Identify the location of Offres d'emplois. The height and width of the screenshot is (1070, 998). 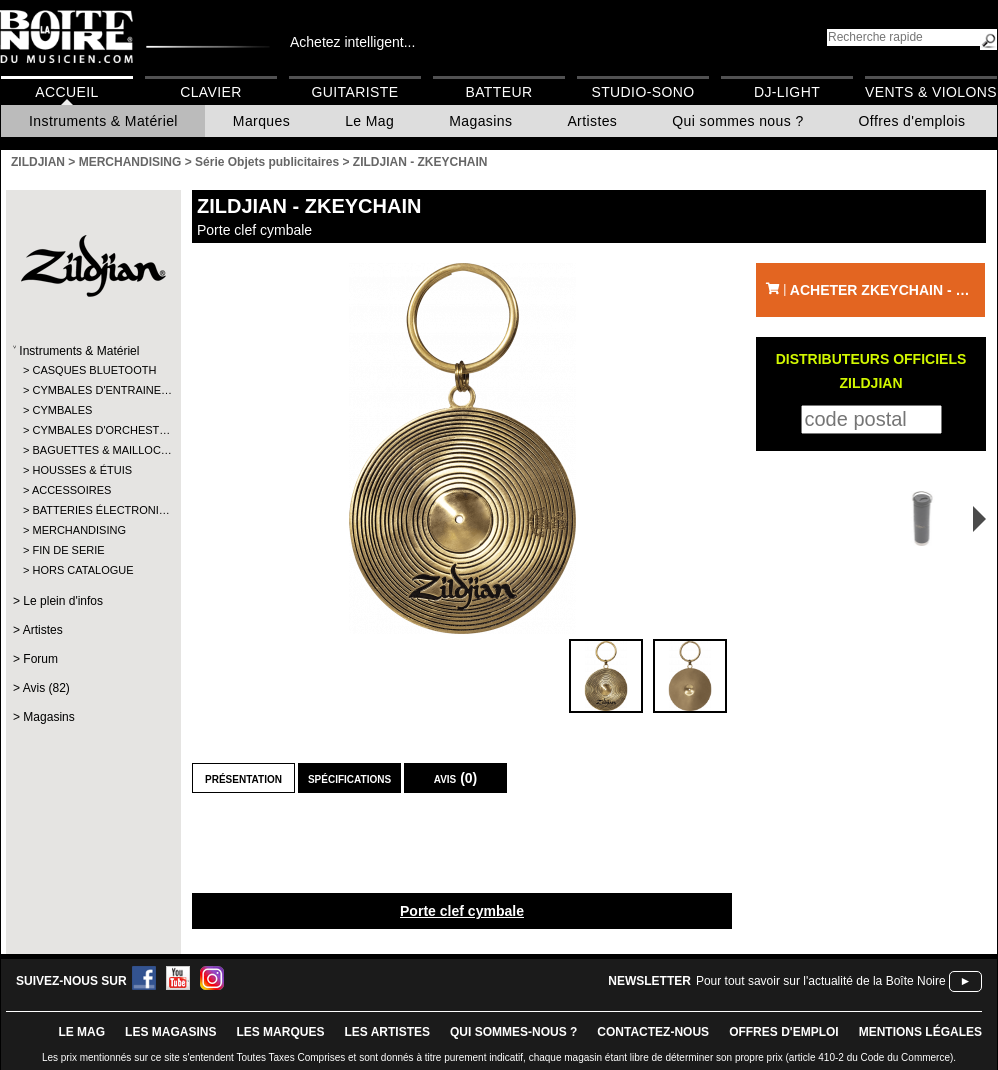
(912, 121).